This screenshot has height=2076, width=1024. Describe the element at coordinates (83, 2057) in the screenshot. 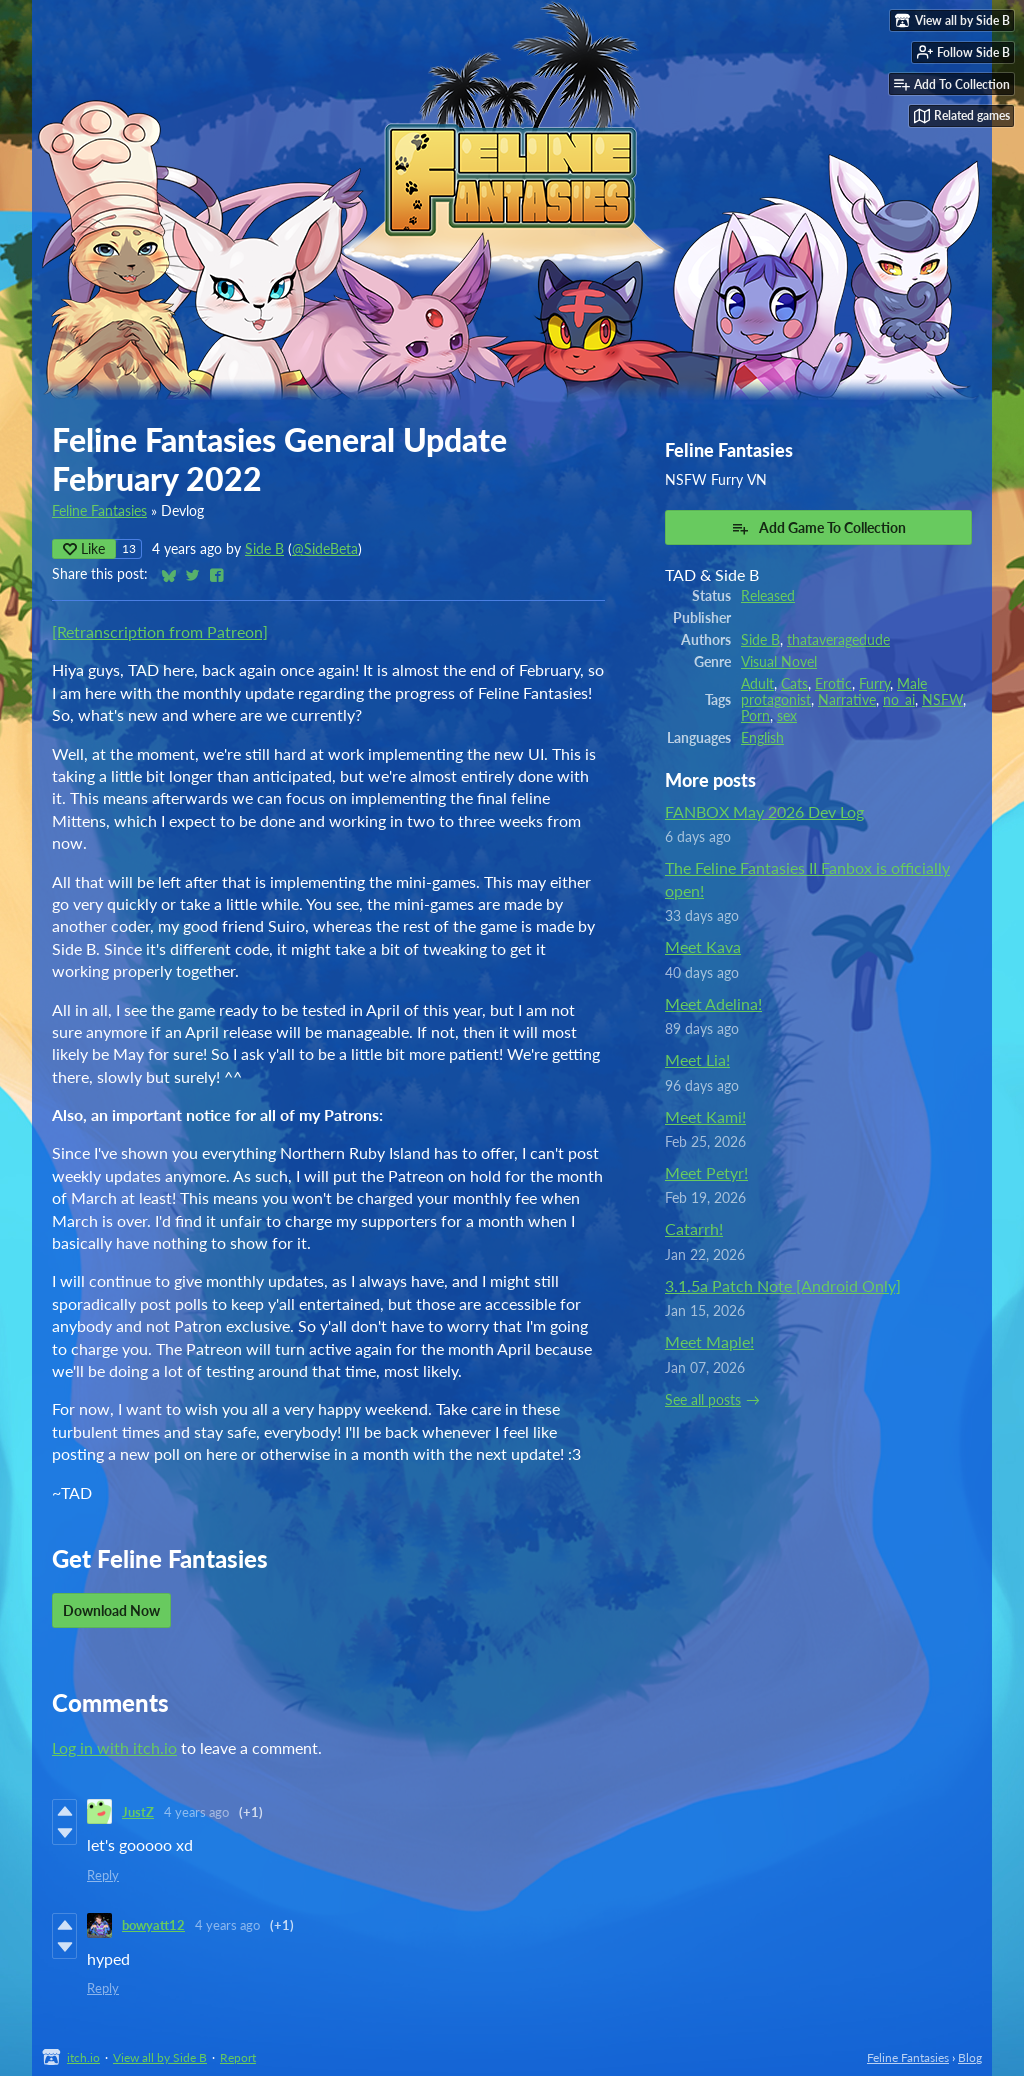

I see `itch.io` at that location.